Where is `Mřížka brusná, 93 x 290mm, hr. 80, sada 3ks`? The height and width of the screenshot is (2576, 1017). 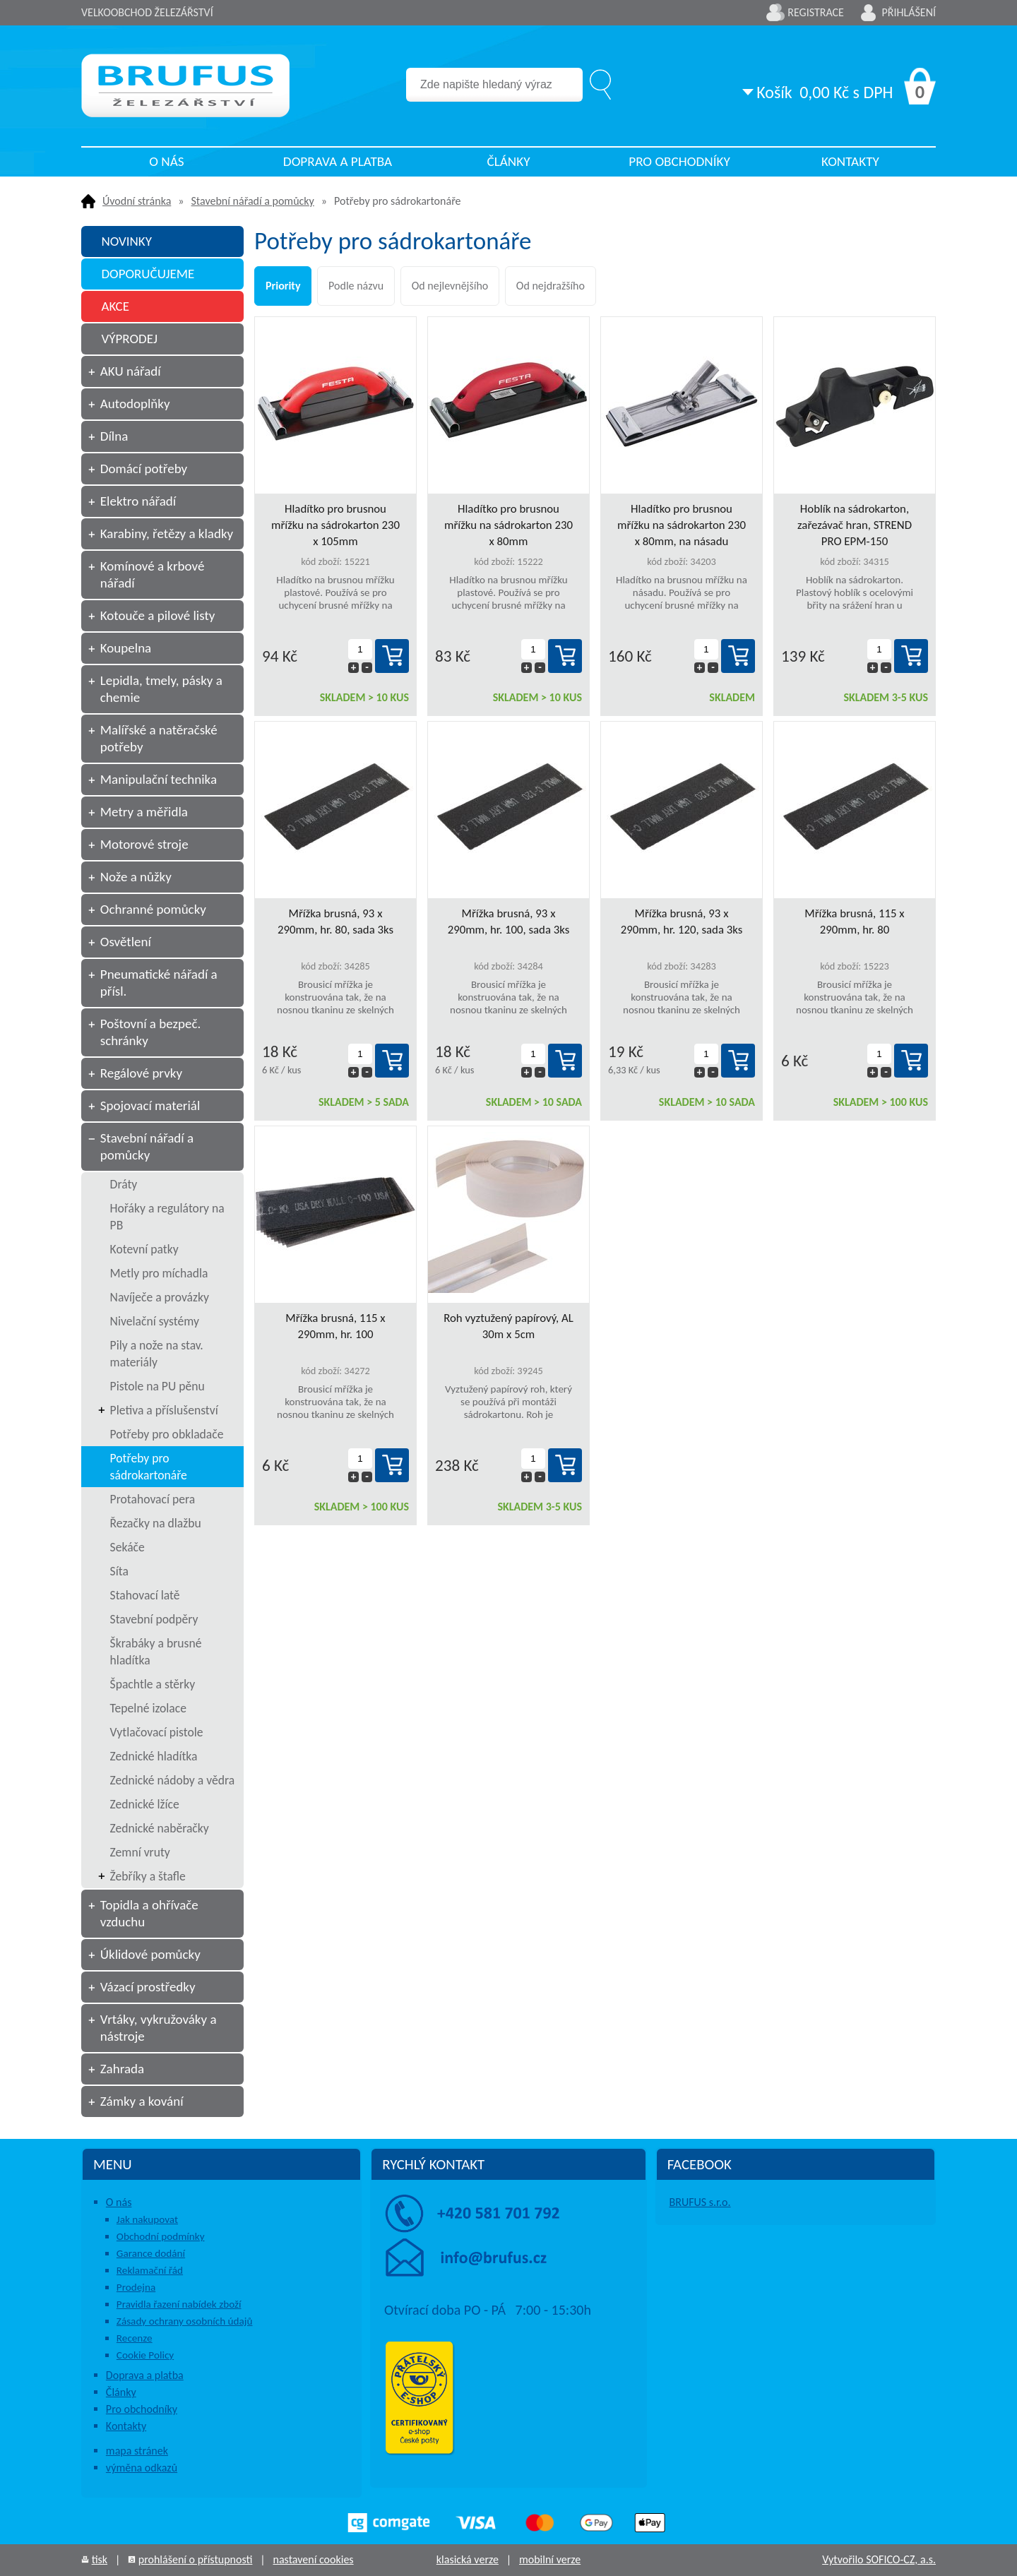 Mřížka brusná, 93 x 290mm, hr. 80, sada 3ks is located at coordinates (335, 921).